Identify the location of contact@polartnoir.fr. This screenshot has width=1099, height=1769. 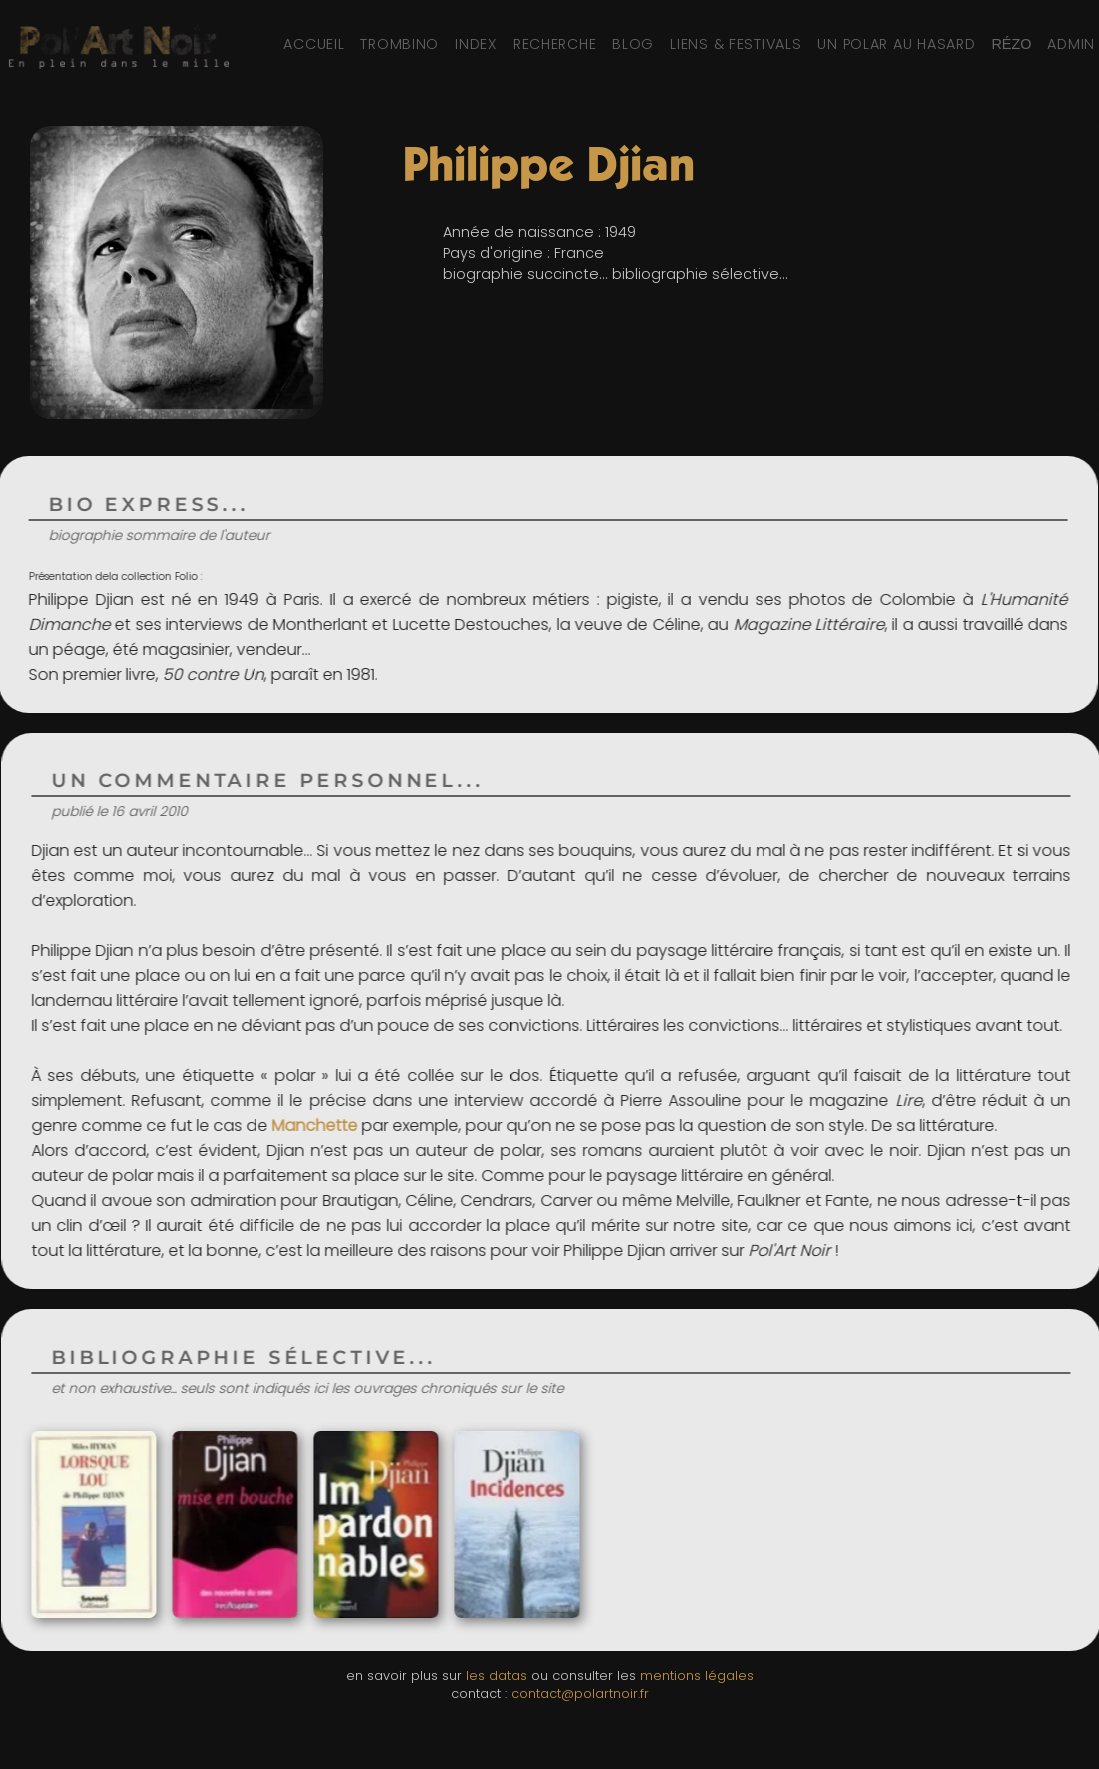
(580, 1693).